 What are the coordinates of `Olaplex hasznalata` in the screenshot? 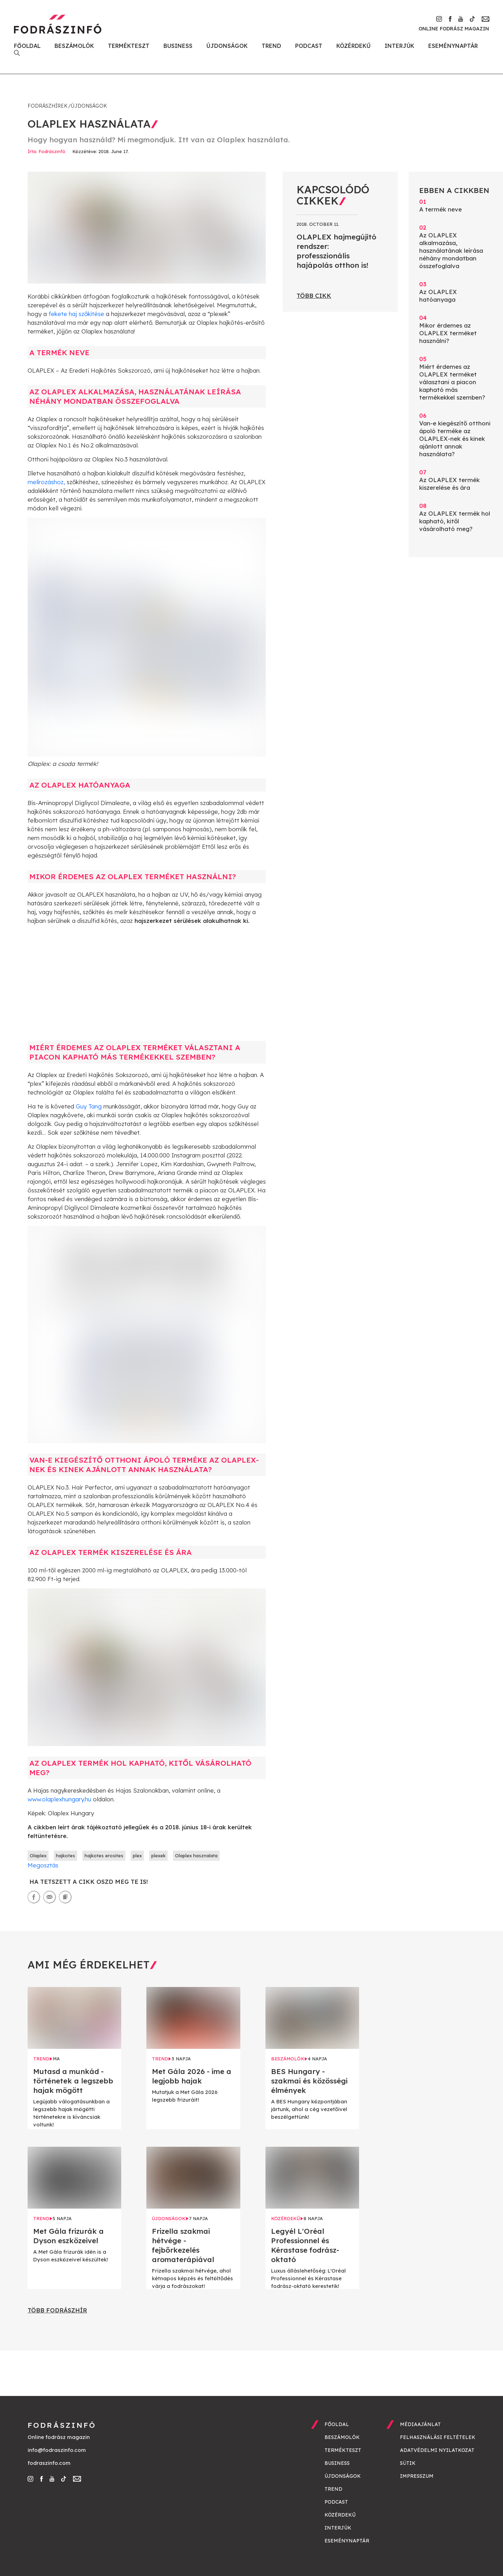 It's located at (196, 1855).